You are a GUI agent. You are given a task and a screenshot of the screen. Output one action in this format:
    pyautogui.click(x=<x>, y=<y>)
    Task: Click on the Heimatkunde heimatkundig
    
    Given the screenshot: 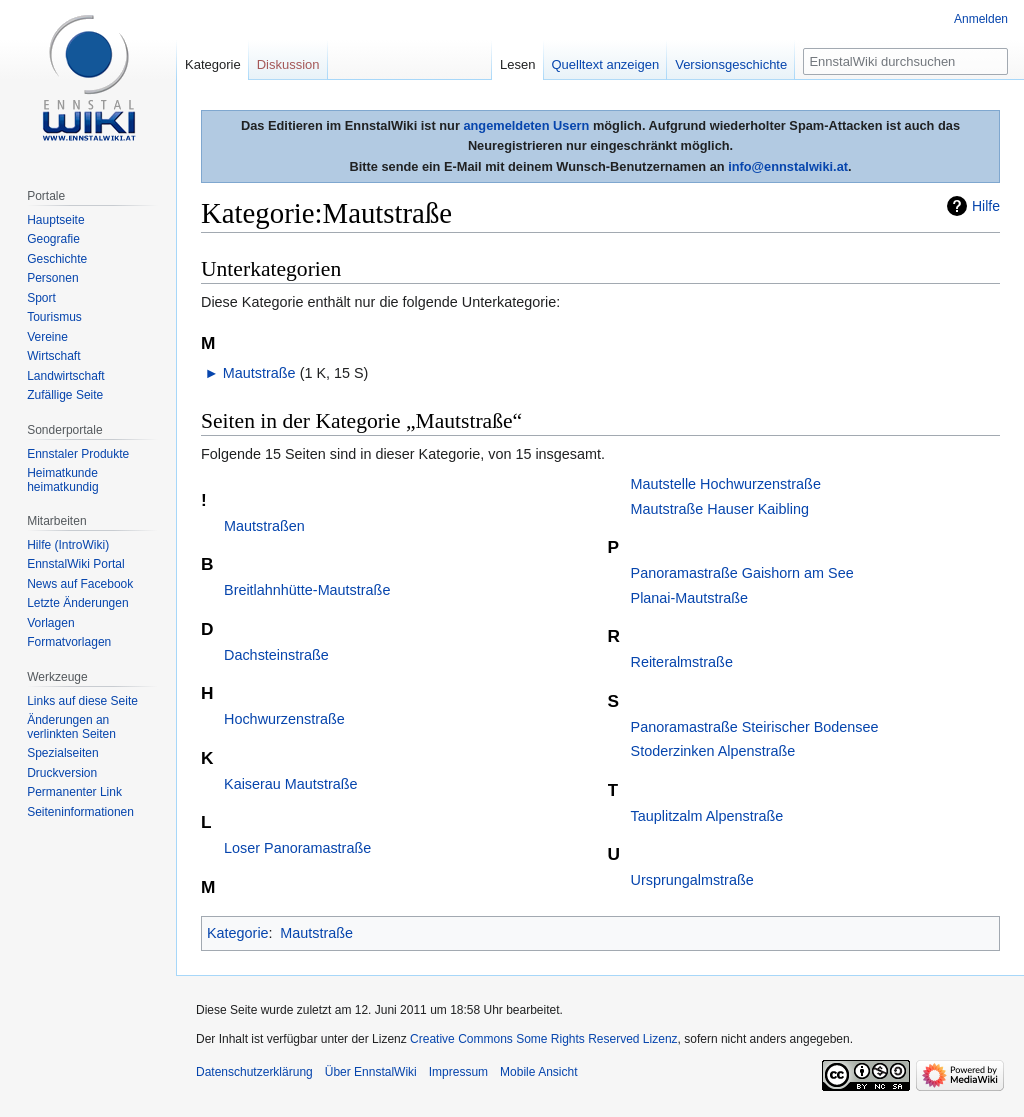 What is the action you would take?
    pyautogui.click(x=62, y=480)
    